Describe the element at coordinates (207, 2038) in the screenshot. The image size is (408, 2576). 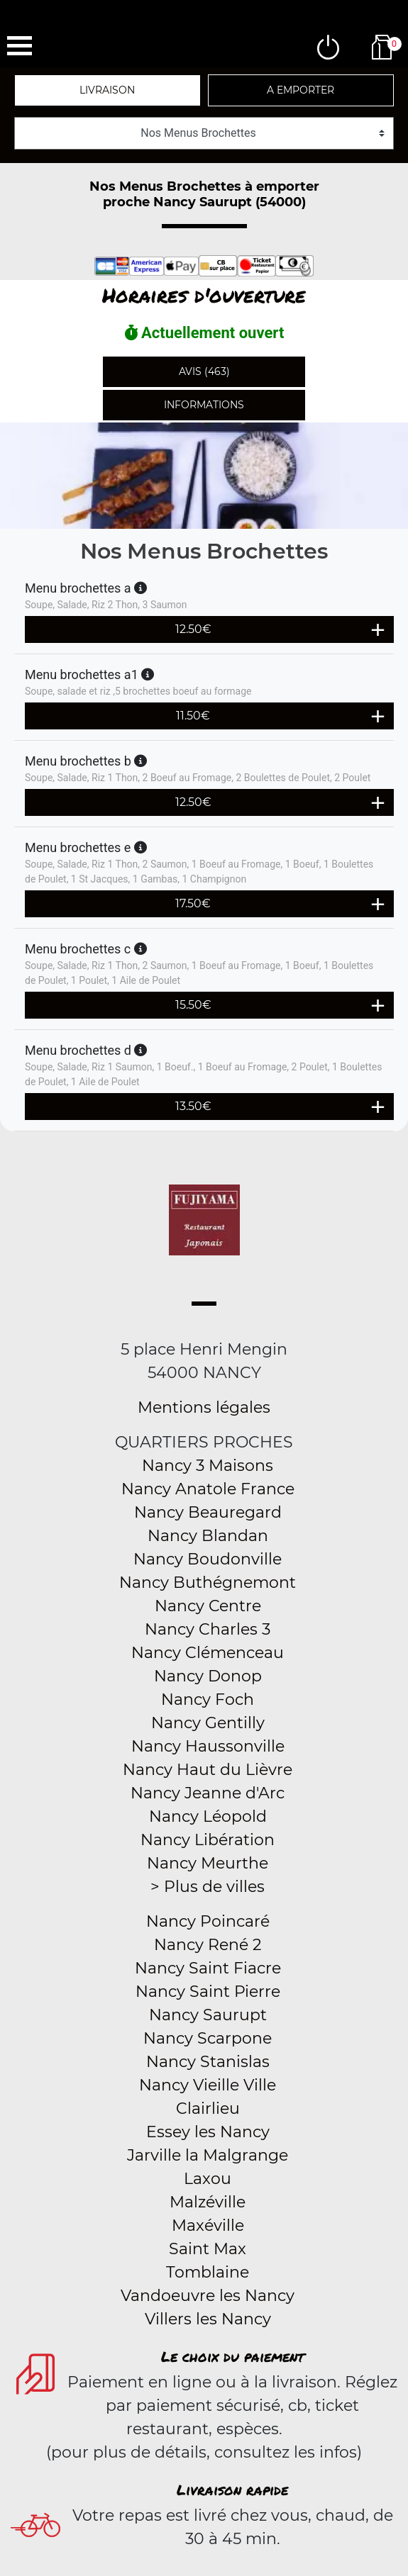
I see `Nancy Scarpone` at that location.